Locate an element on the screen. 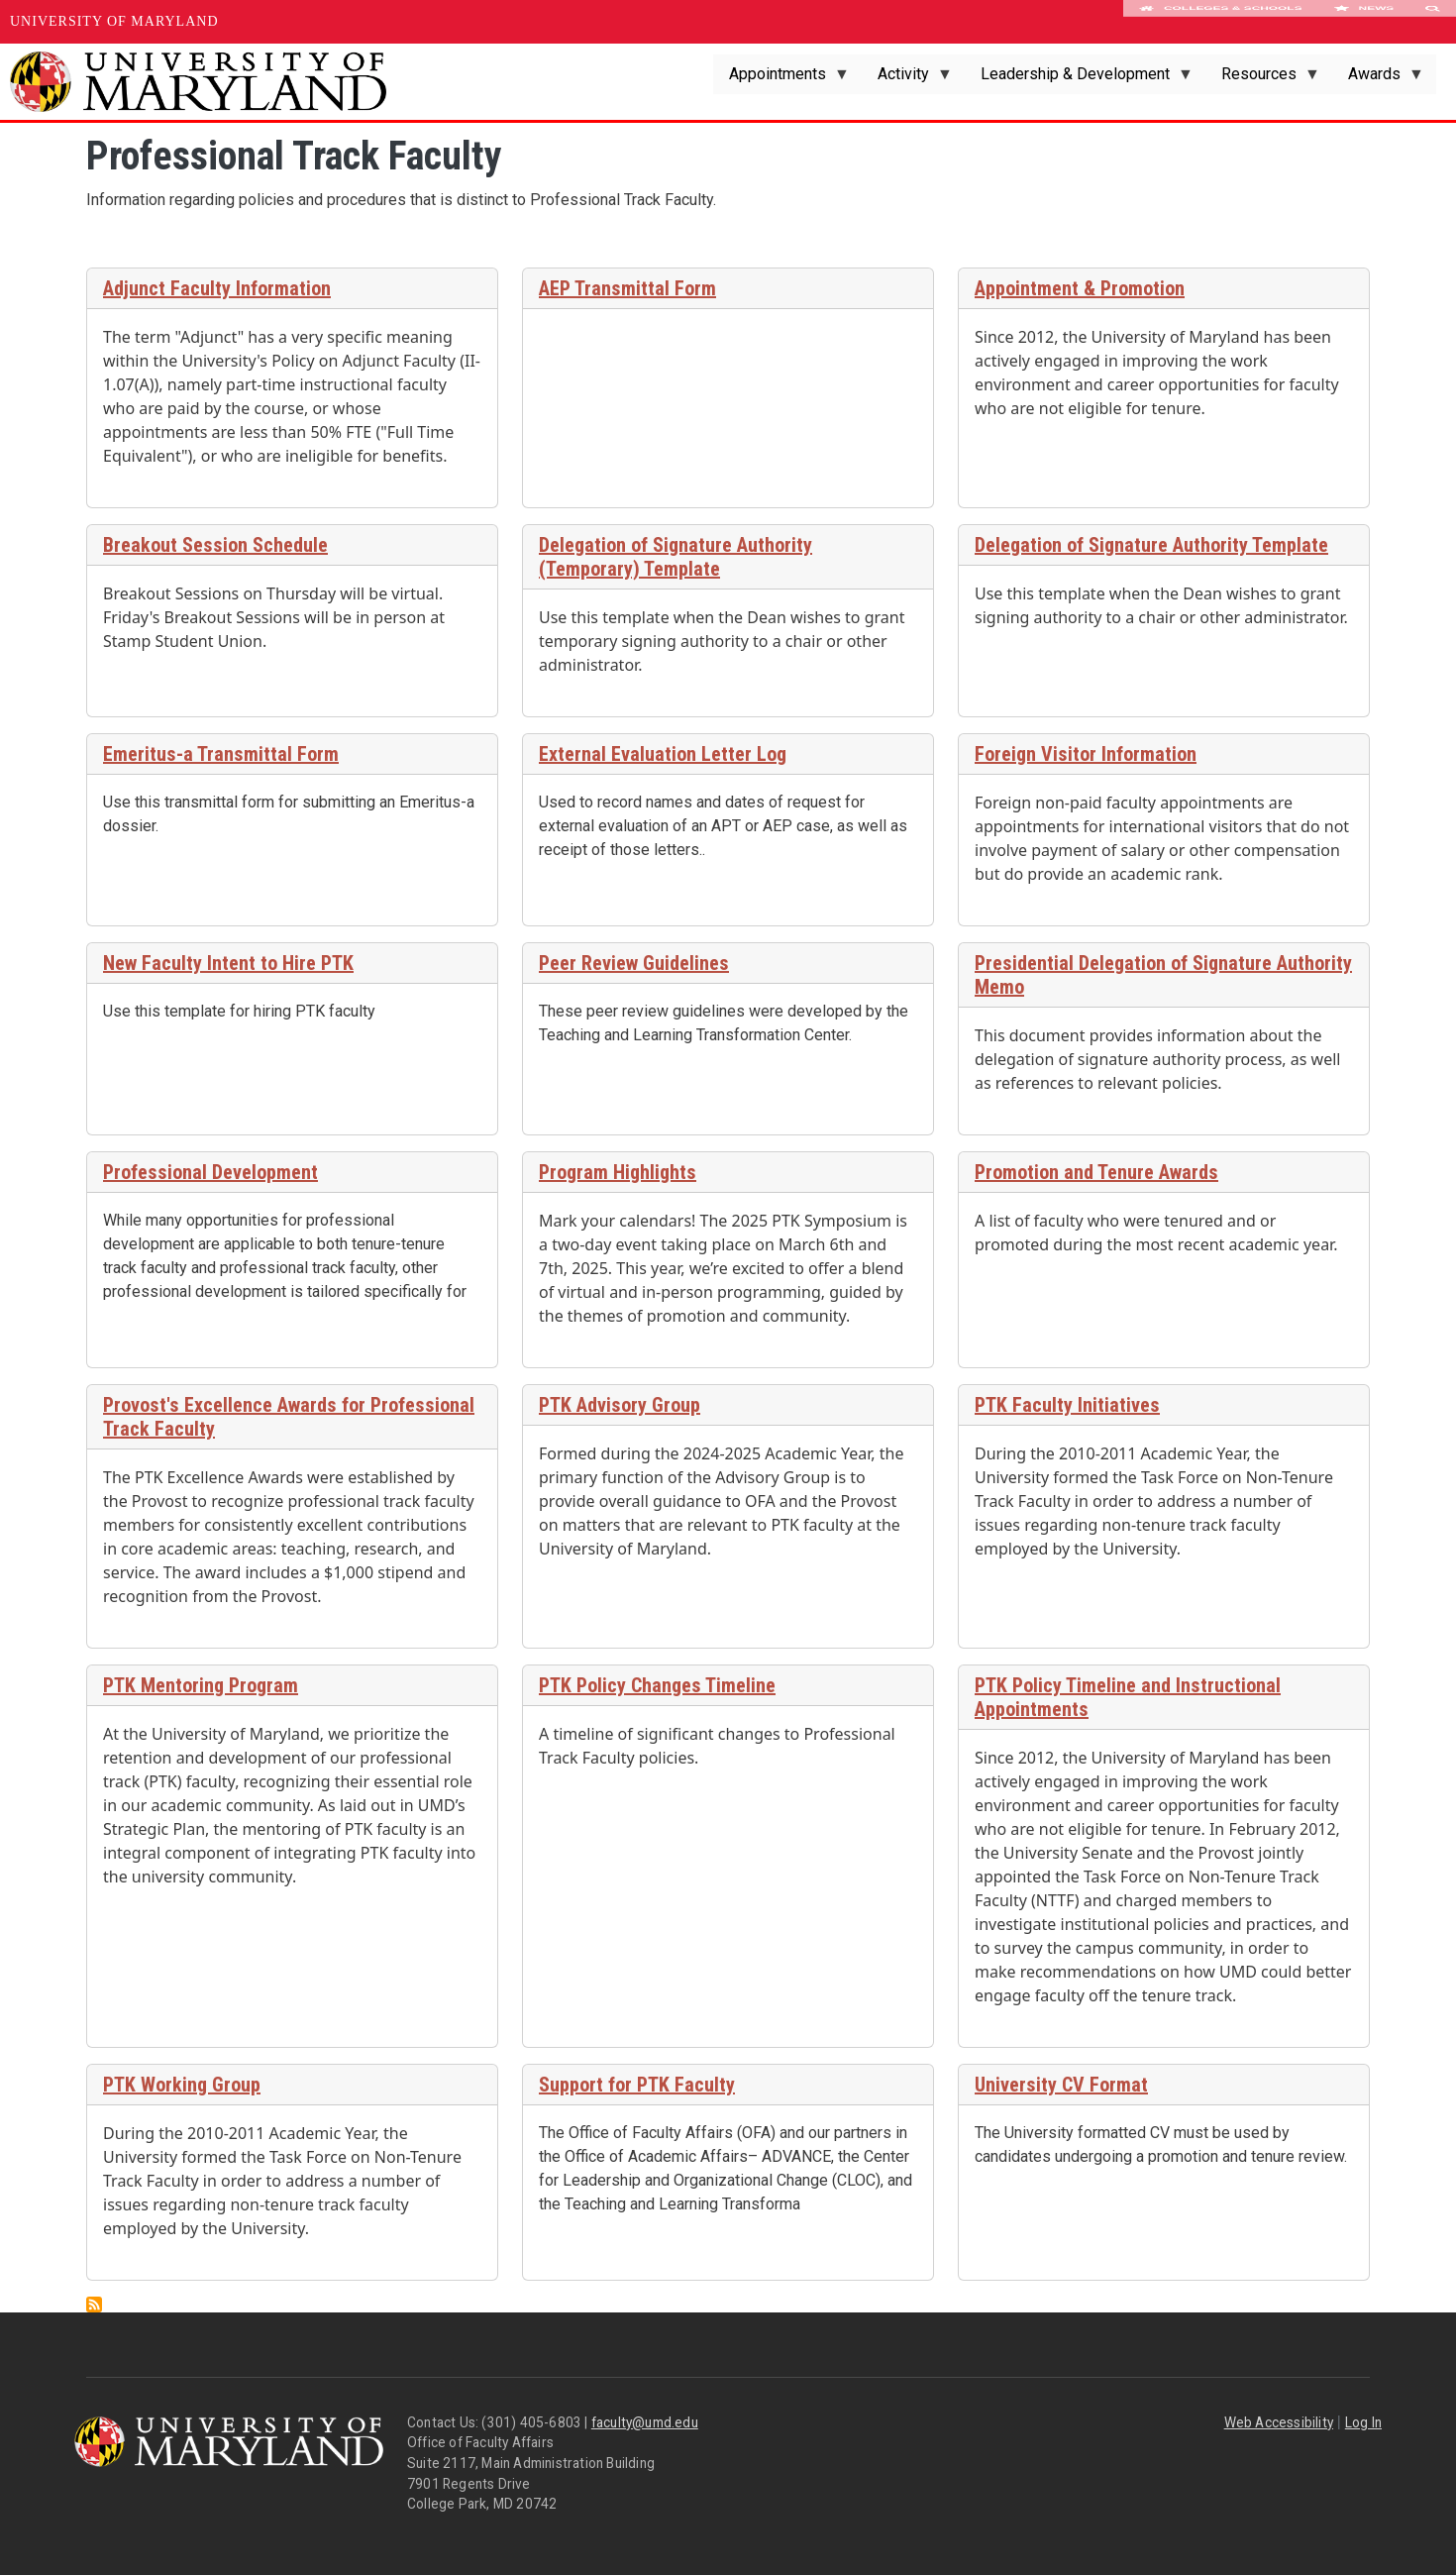 Image resolution: width=1456 pixels, height=2575 pixels. Promotion and Tenure Awards is located at coordinates (1096, 1172).